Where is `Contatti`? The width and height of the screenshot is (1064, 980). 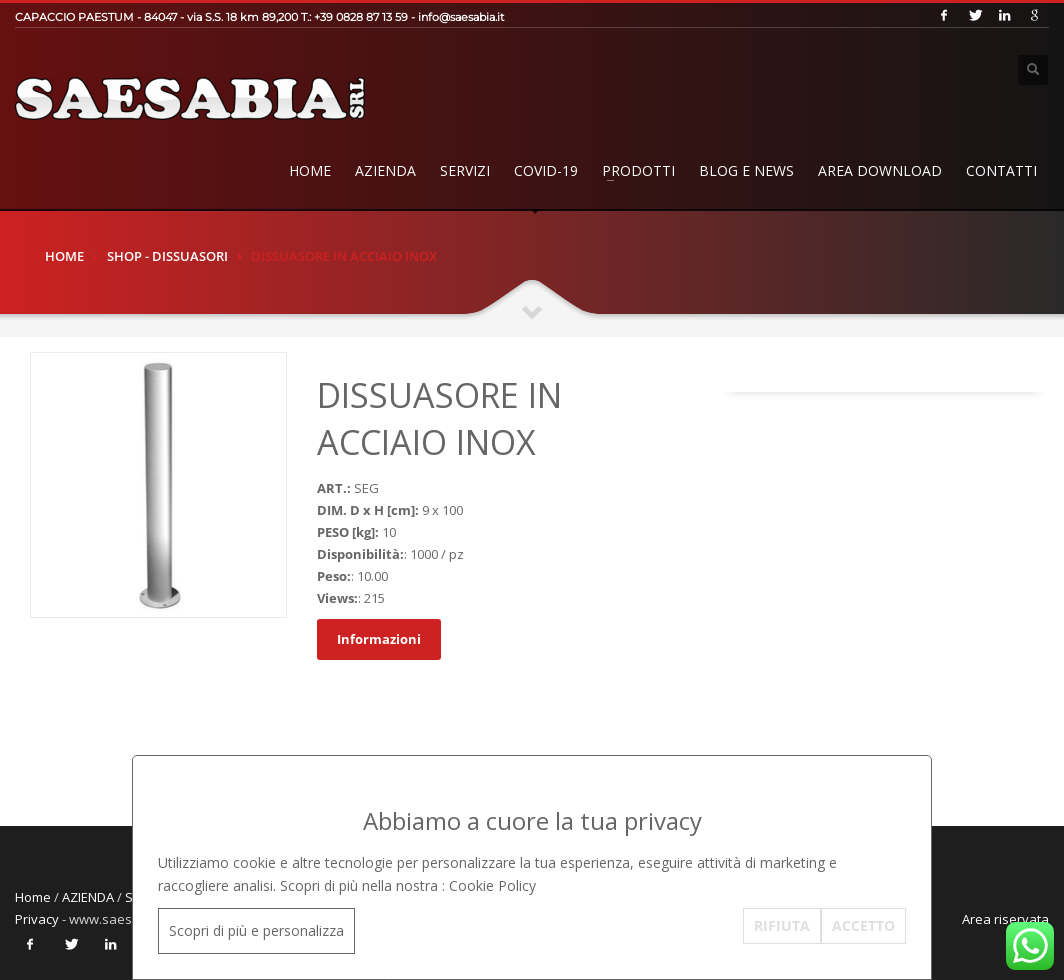
Contatti is located at coordinates (1001, 170).